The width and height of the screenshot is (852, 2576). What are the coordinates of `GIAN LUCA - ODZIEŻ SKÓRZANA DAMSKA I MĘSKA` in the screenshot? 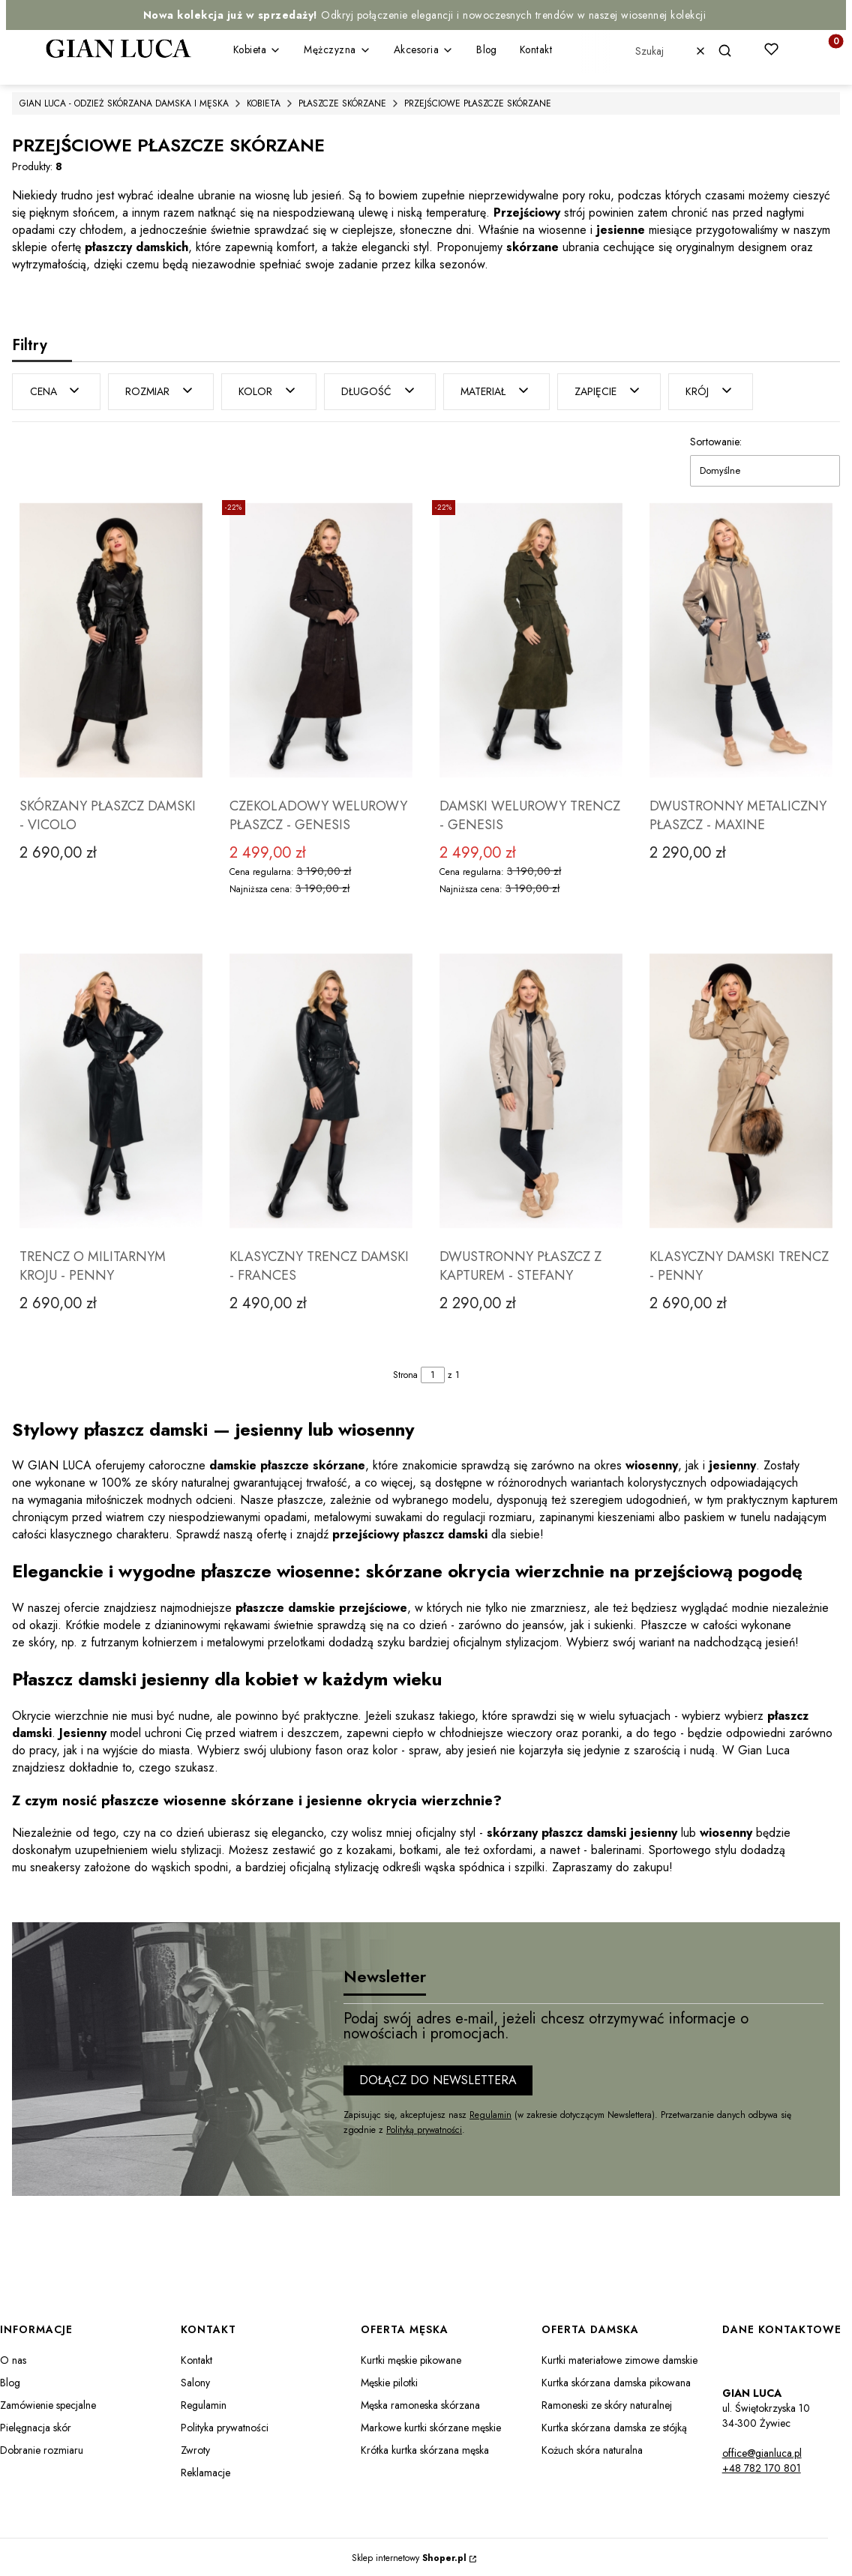 It's located at (124, 103).